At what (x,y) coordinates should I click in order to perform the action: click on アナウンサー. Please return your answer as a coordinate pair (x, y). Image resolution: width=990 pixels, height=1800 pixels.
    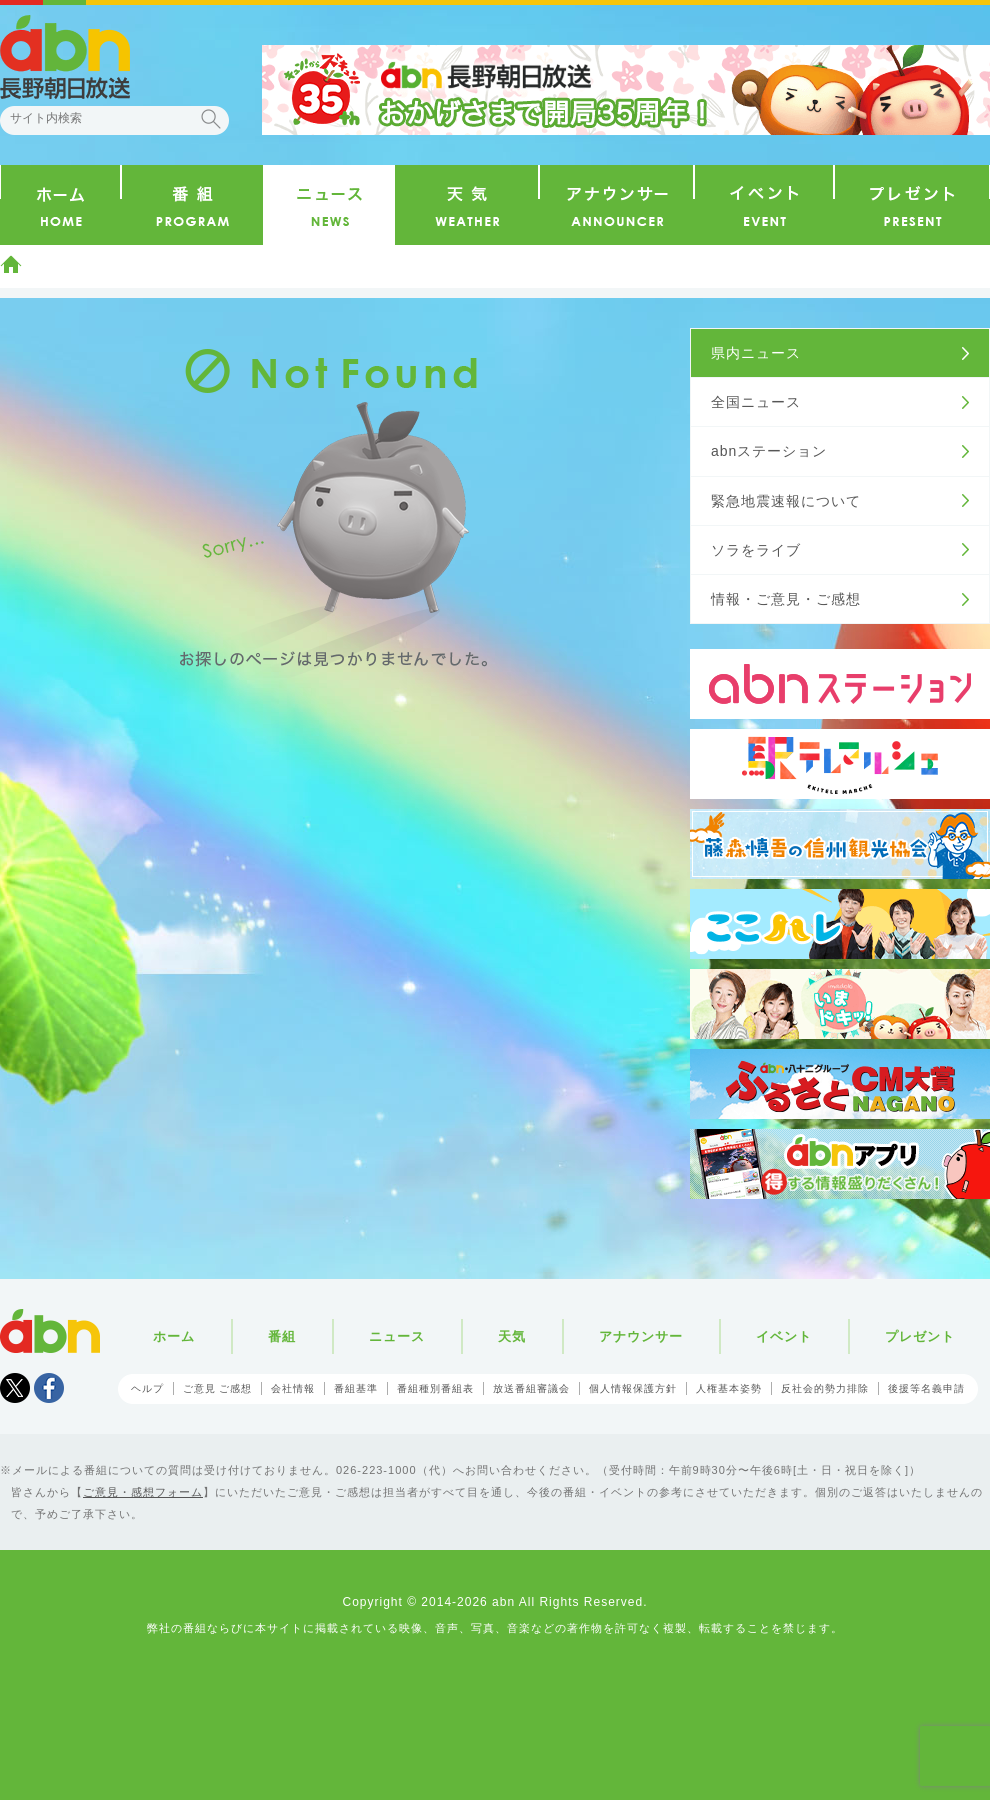
    Looking at the image, I should click on (641, 1336).